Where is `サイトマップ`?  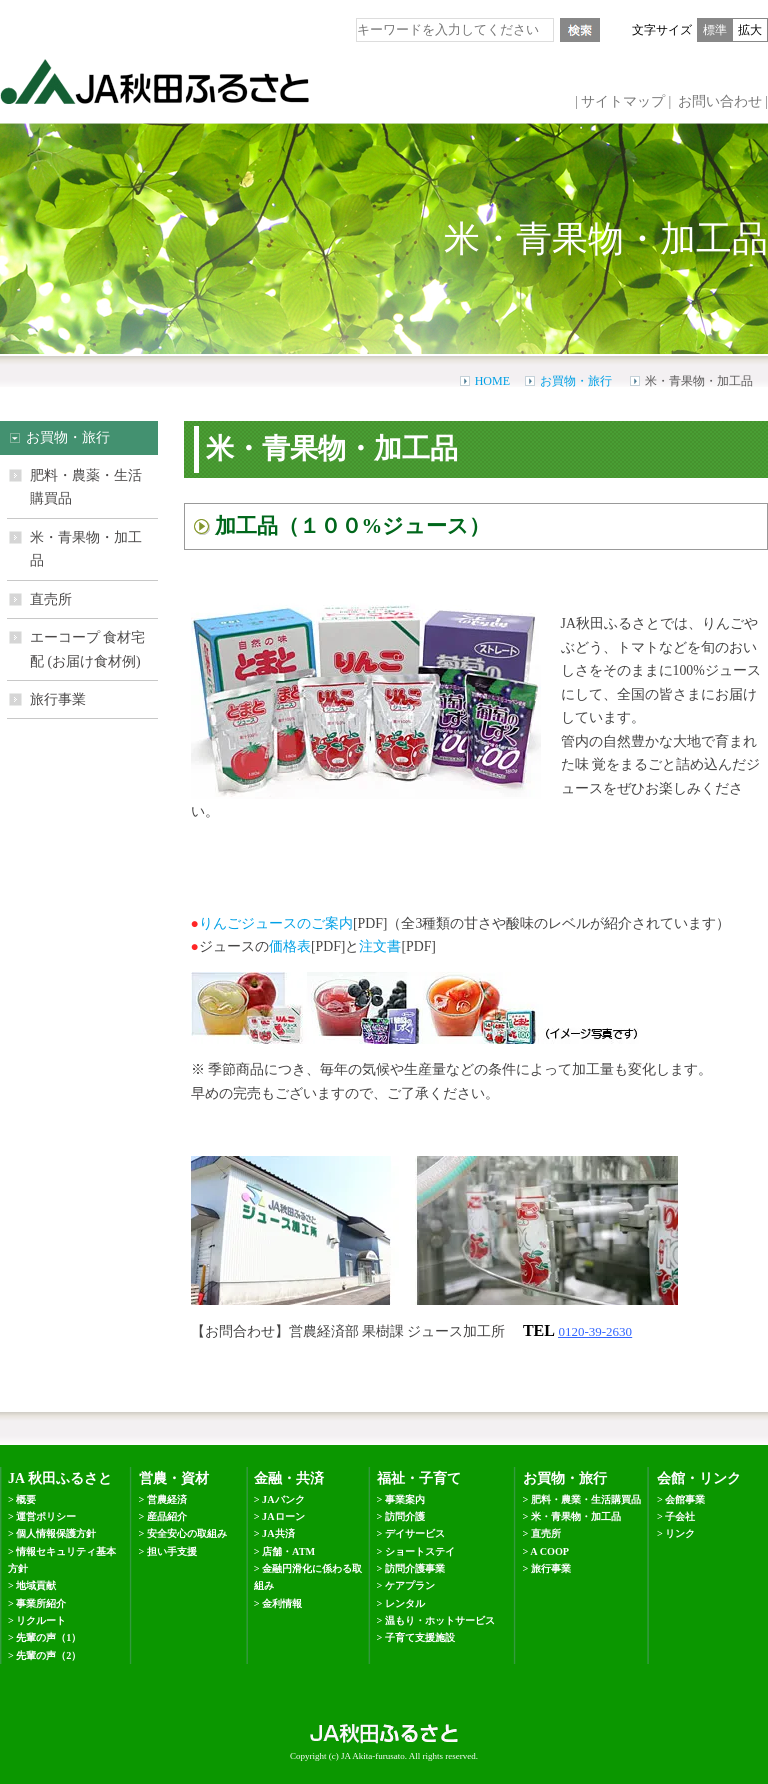 サイトマップ is located at coordinates (623, 101).